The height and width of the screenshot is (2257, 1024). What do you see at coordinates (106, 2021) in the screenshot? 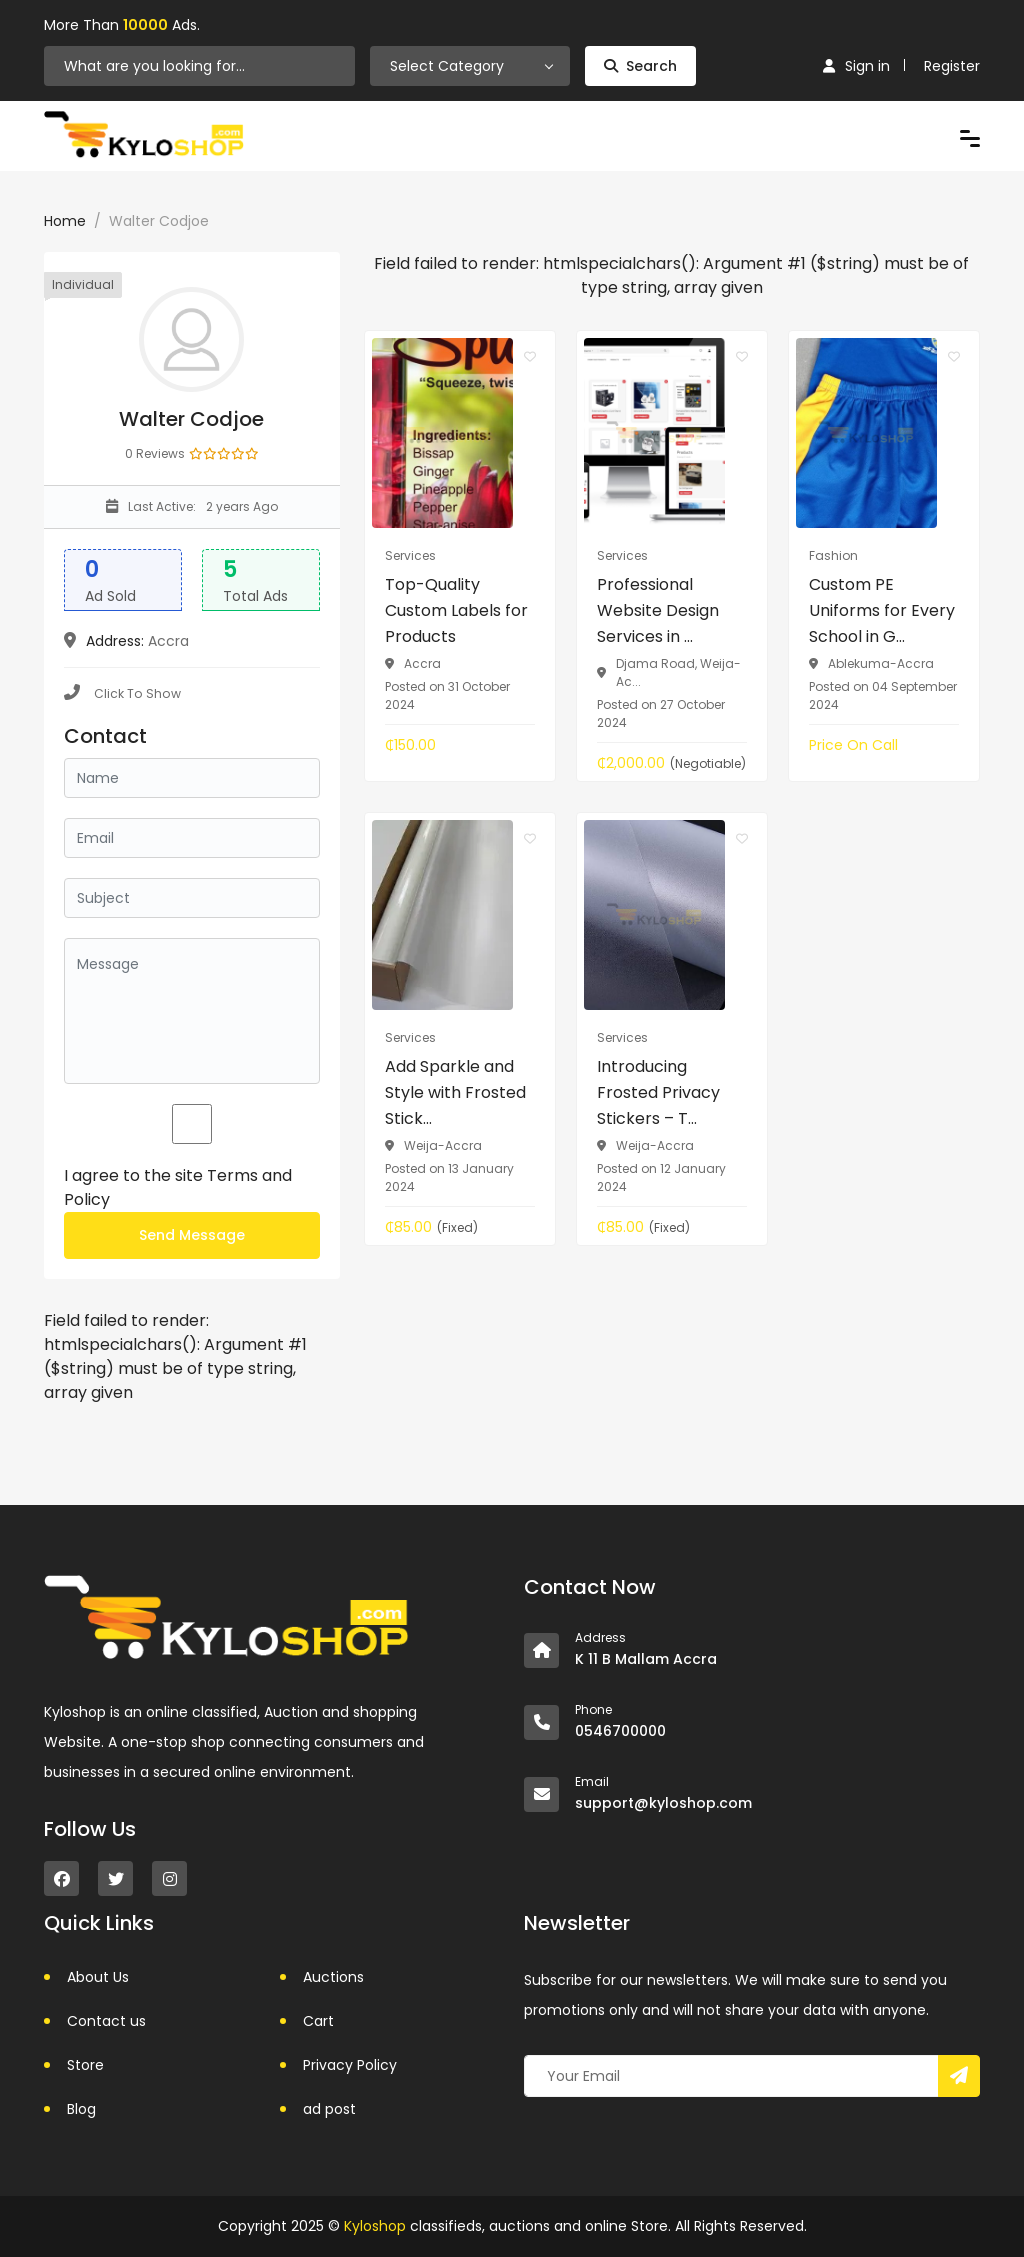
I see `Contact us` at bounding box center [106, 2021].